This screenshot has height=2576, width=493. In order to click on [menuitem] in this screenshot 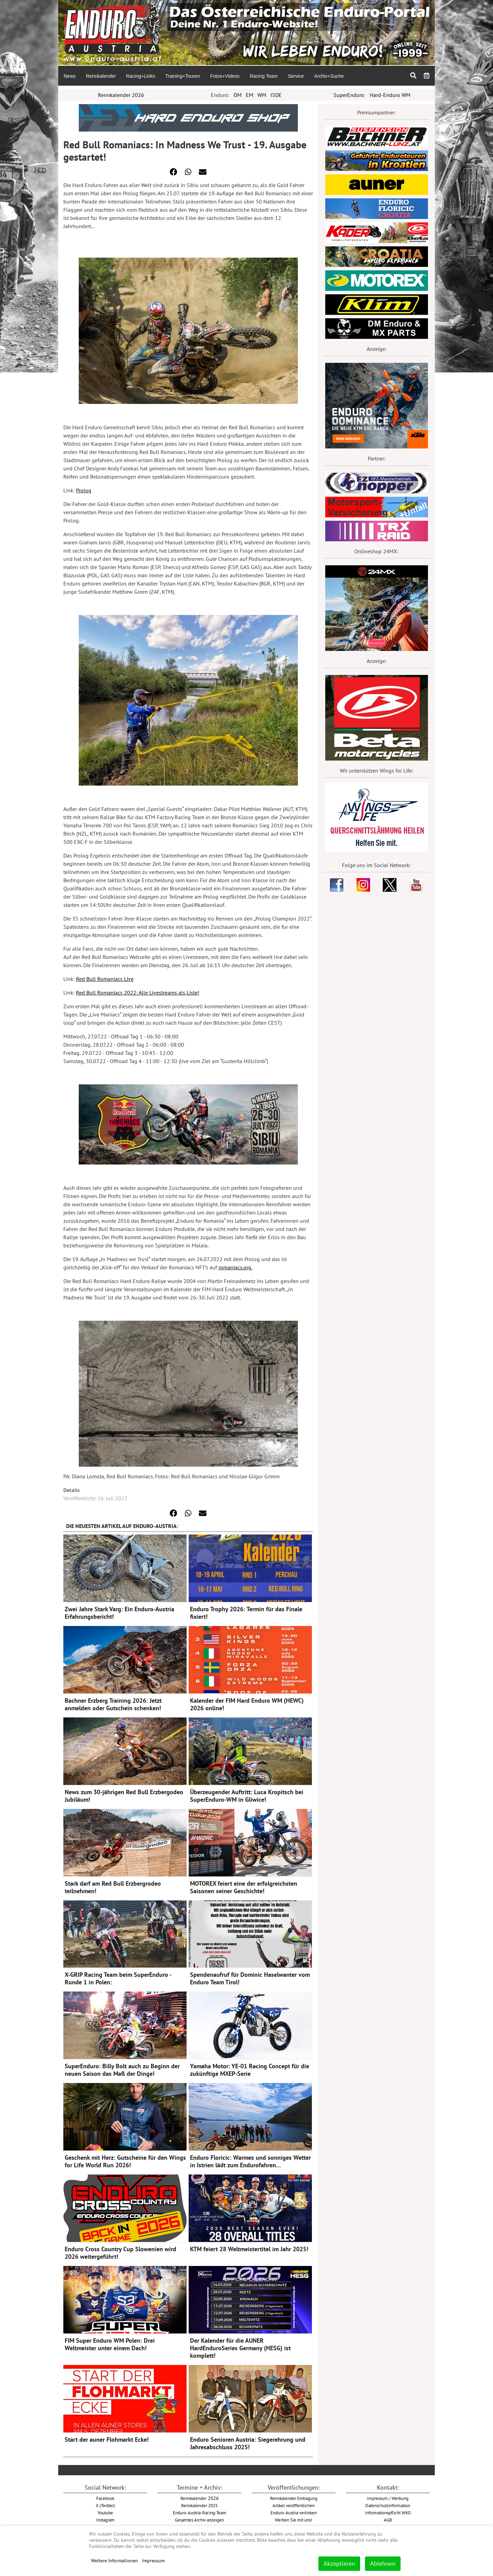, I will do `click(69, 75)`.